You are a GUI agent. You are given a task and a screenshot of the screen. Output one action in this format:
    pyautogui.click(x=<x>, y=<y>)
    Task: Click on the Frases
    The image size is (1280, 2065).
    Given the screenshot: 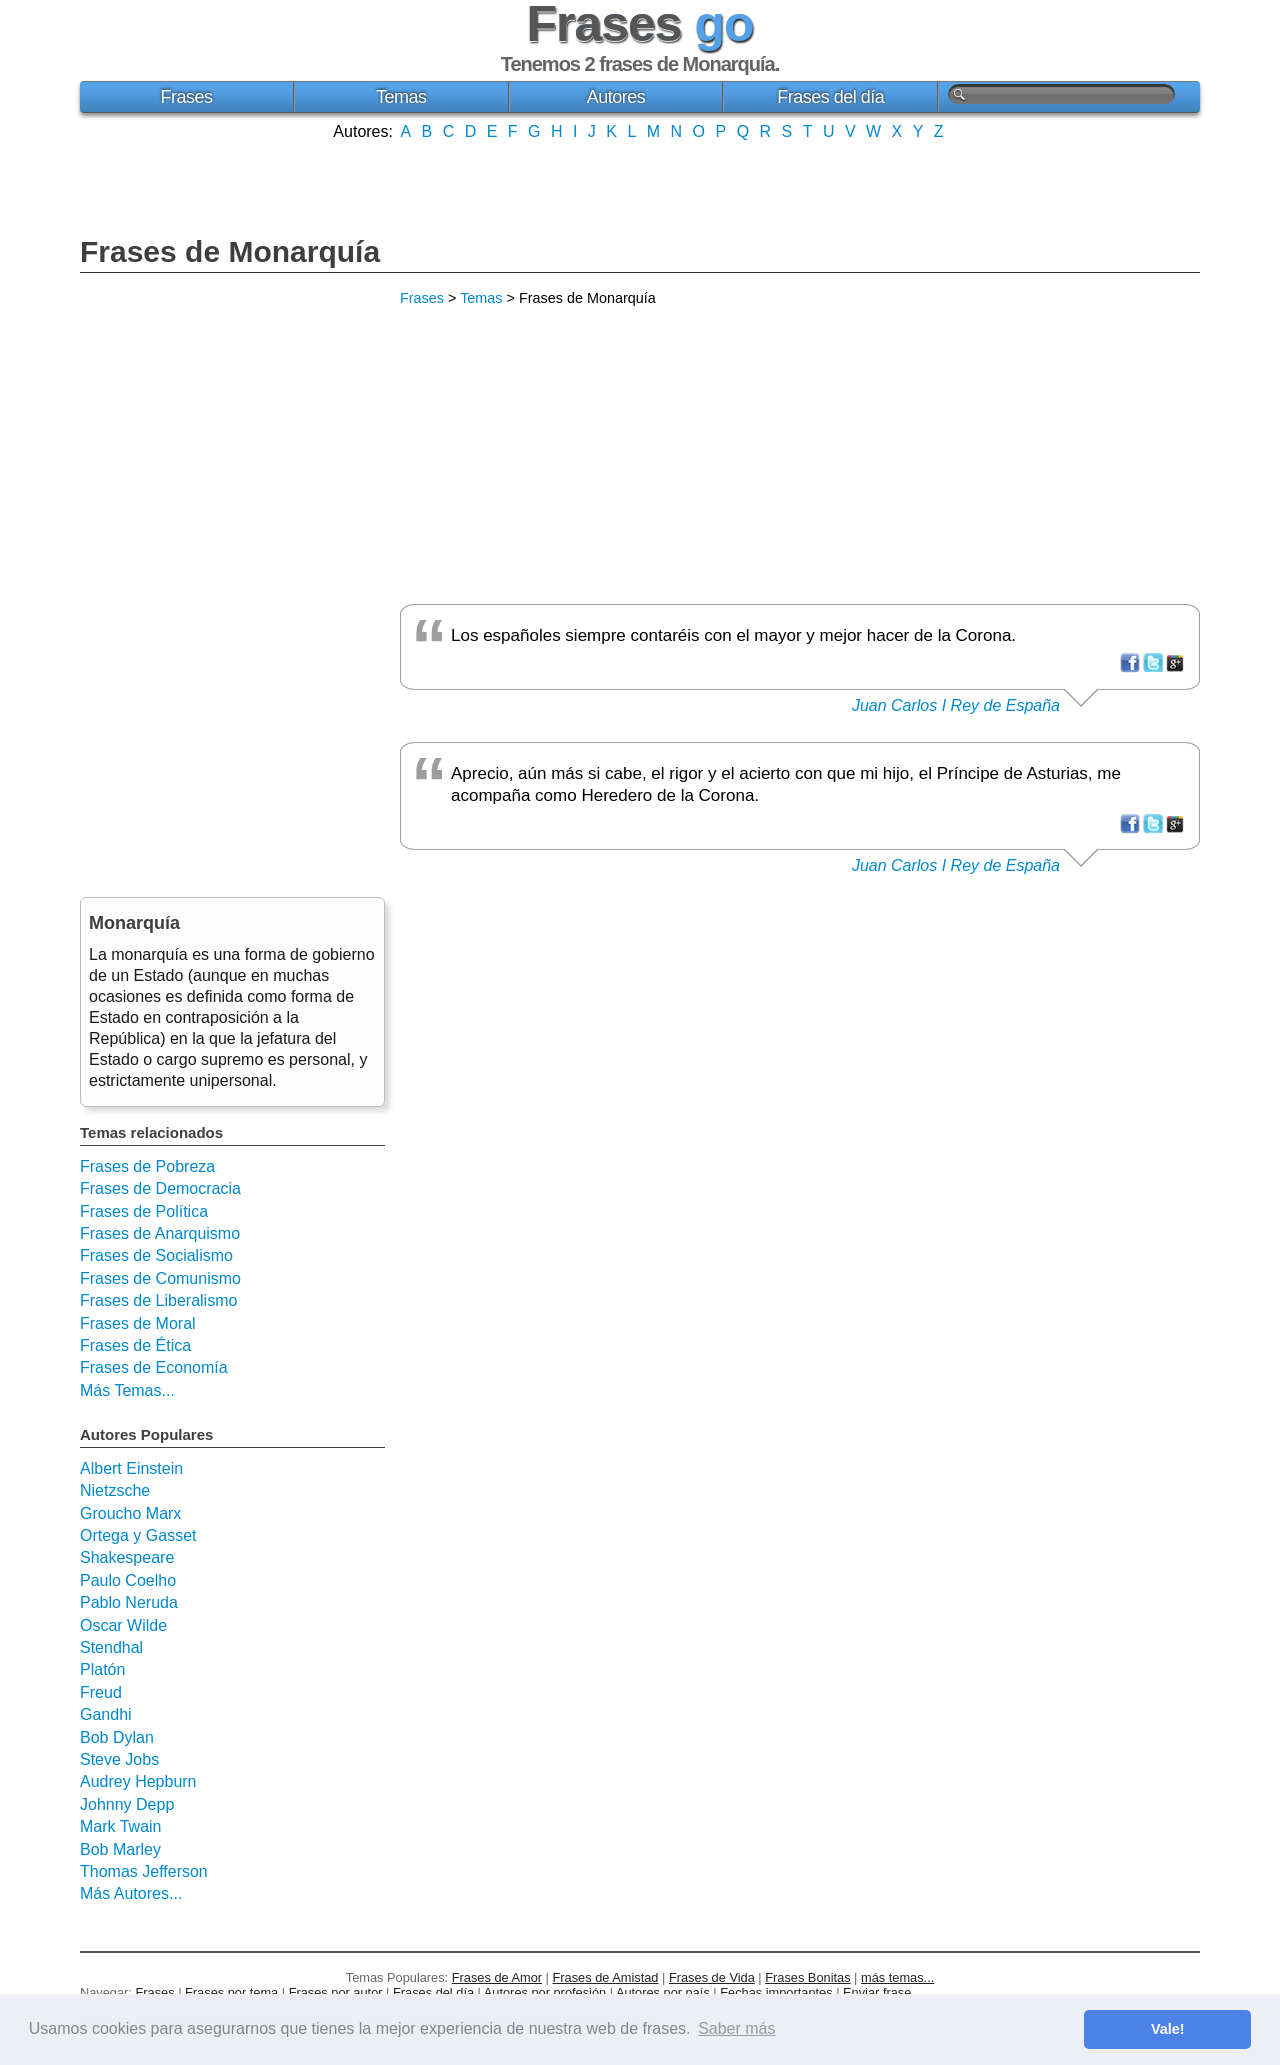 What is the action you would take?
    pyautogui.click(x=186, y=97)
    